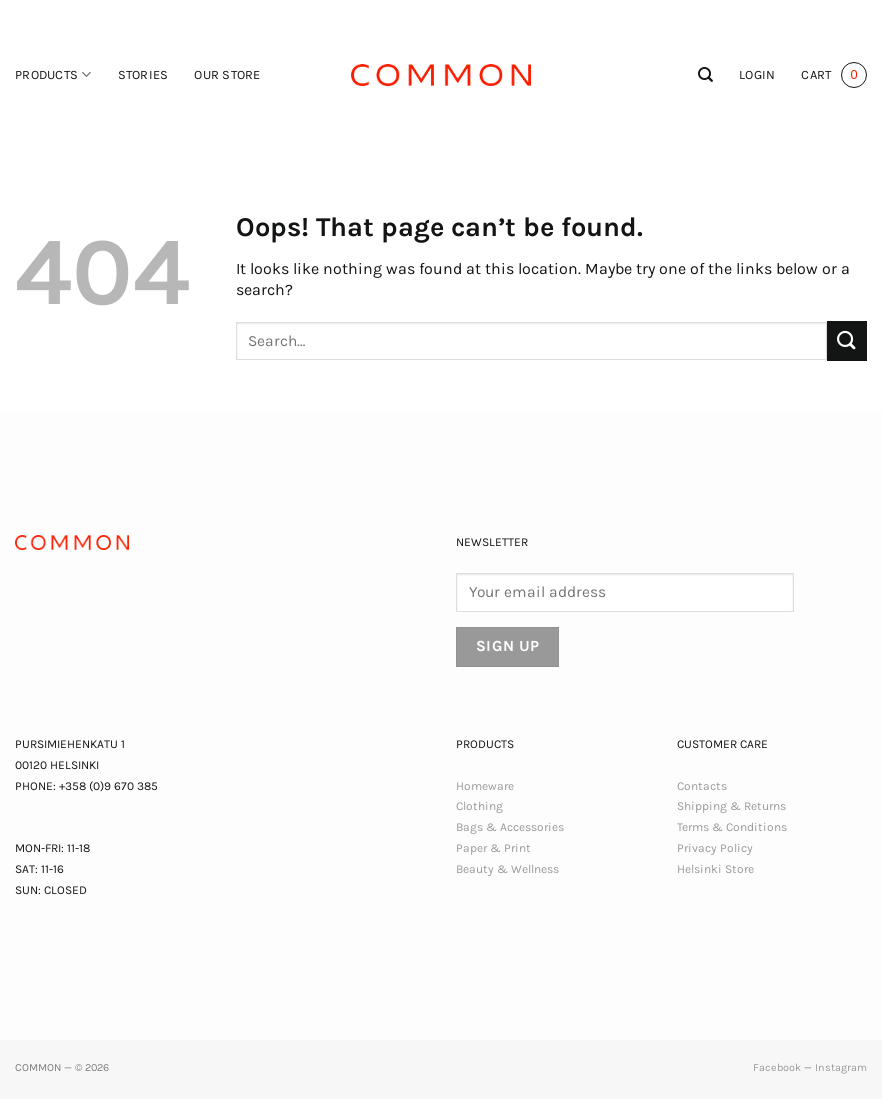 This screenshot has height=1099, width=882. I want to click on Clothing, so click(479, 806).